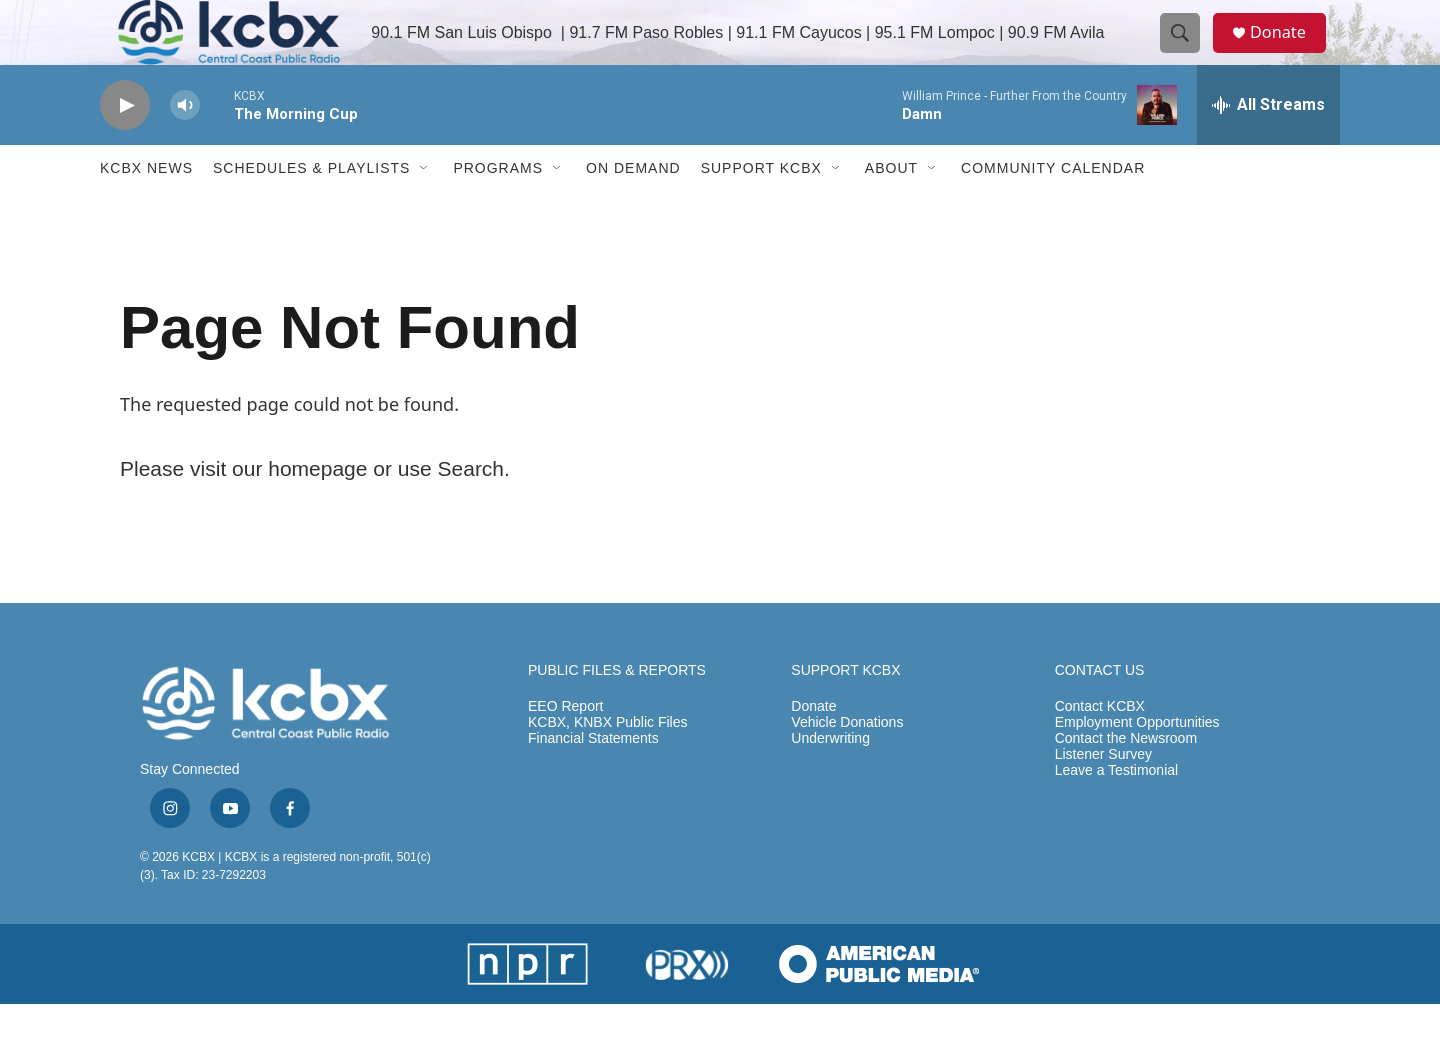  I want to click on [volume], so click(185, 145).